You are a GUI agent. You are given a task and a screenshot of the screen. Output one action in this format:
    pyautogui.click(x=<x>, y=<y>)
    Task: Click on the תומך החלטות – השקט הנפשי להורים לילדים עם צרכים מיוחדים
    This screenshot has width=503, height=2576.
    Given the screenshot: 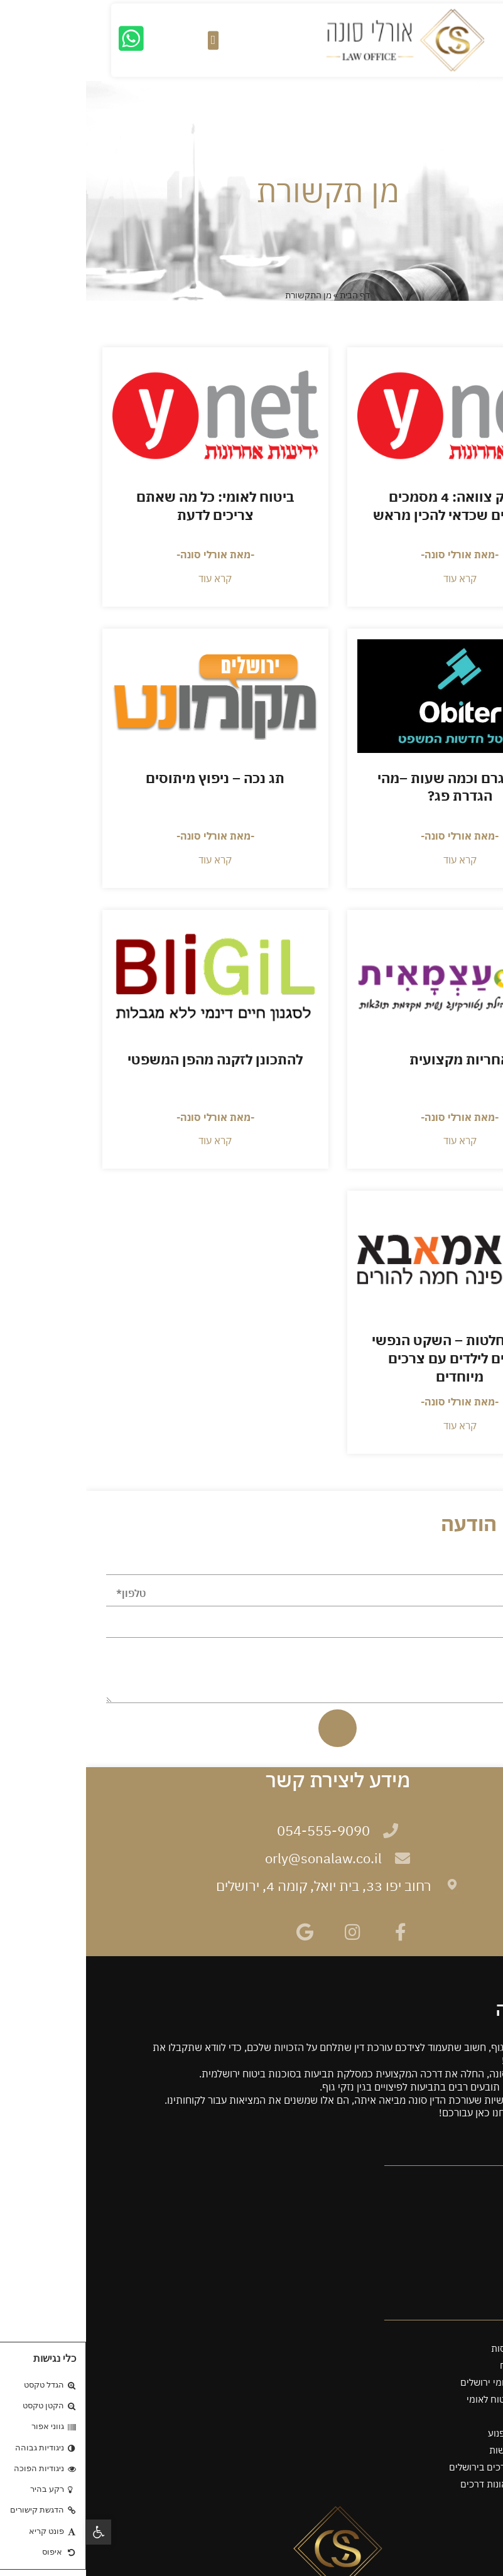 What is the action you would take?
    pyautogui.click(x=374, y=1358)
    